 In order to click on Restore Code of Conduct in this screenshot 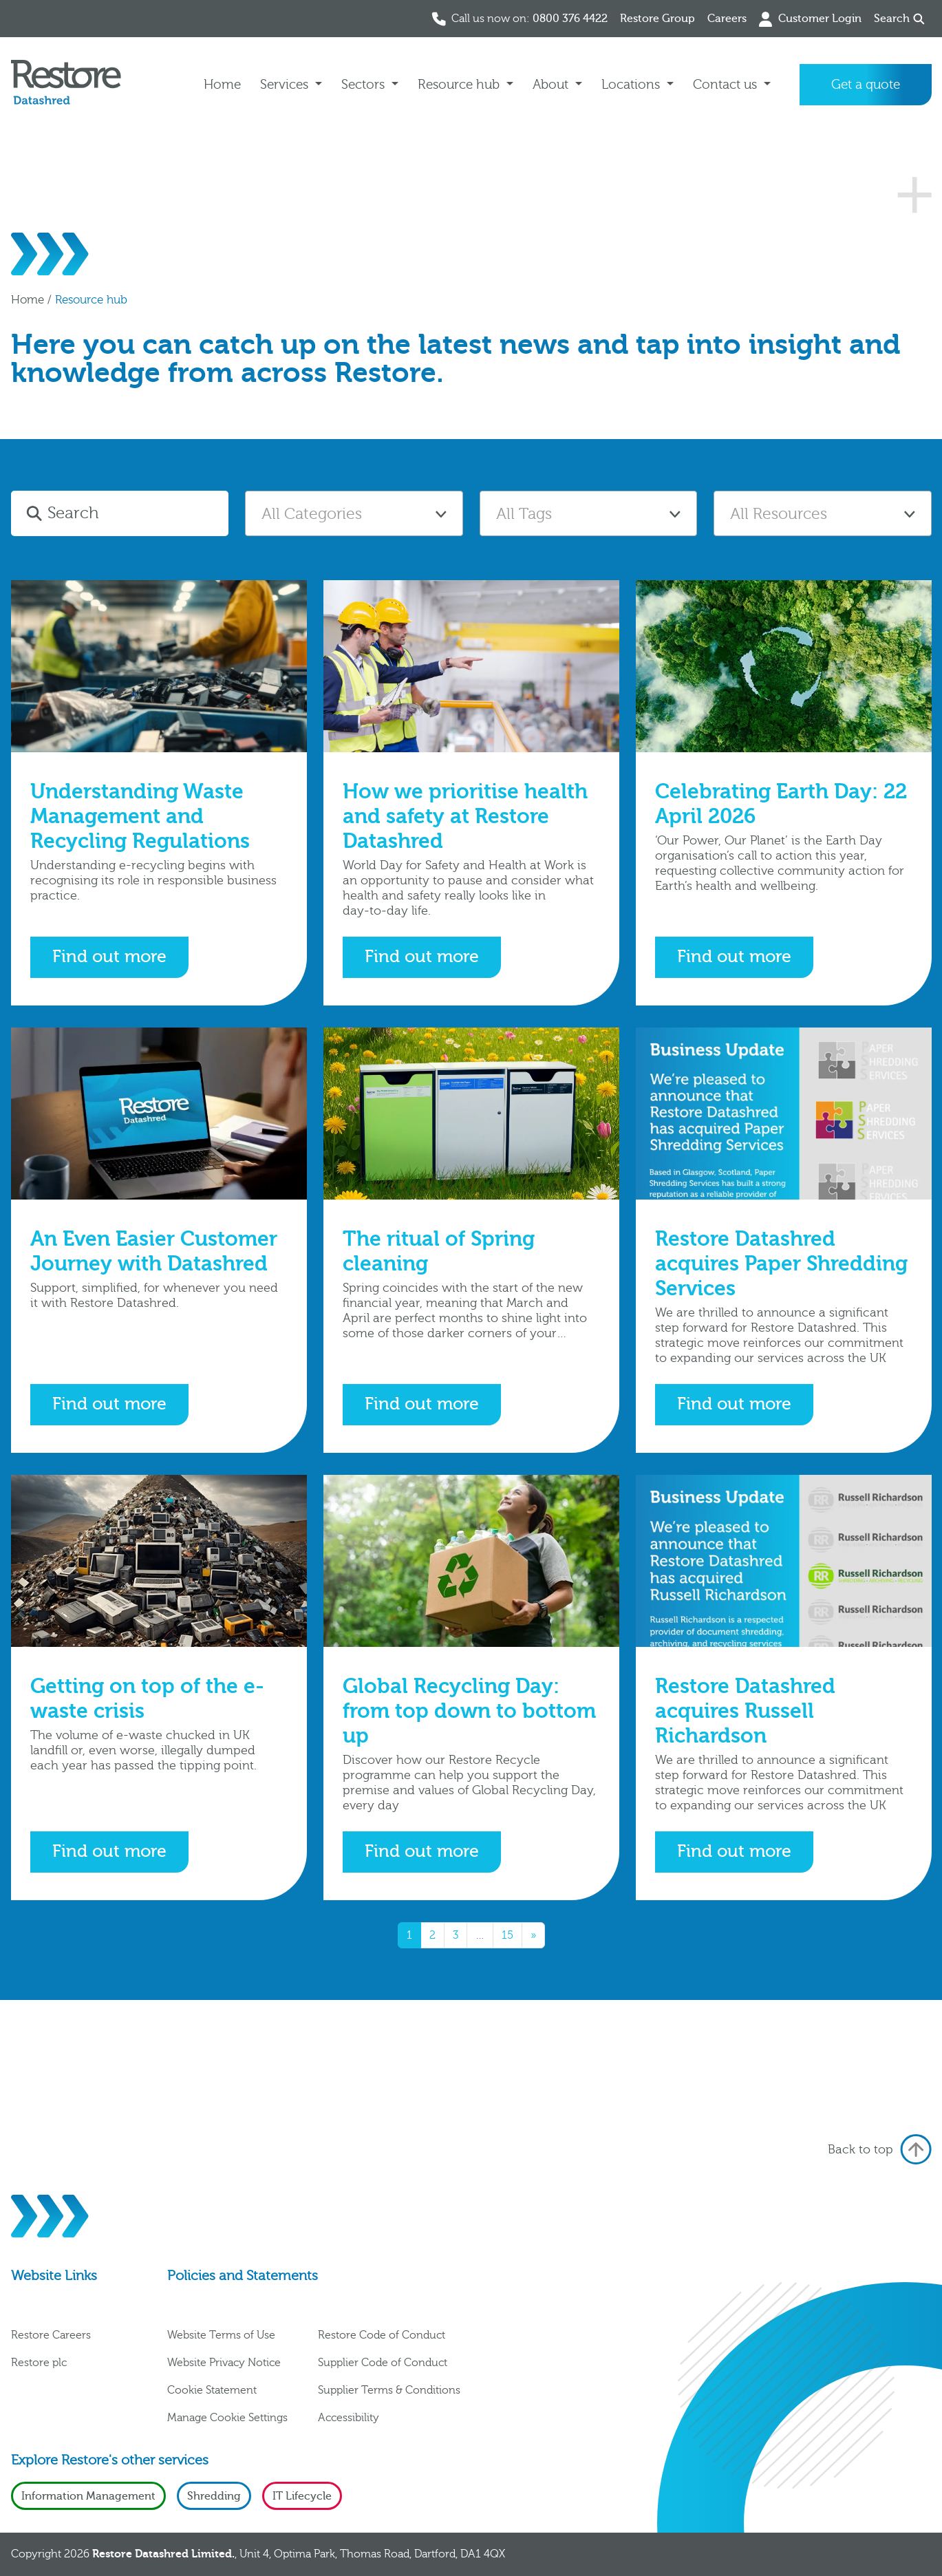, I will do `click(381, 2335)`.